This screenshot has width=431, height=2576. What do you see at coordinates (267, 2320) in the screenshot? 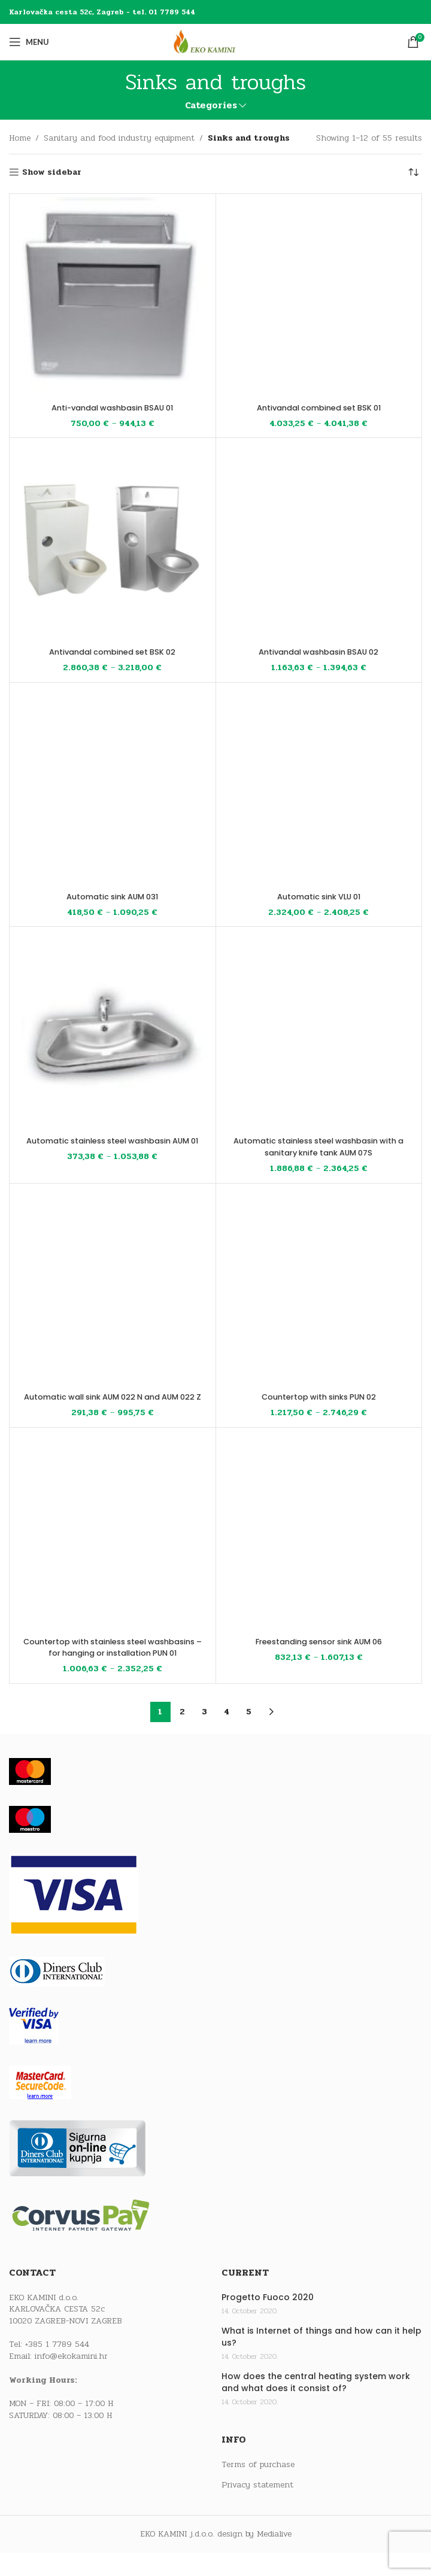
I see `Progetto Fuoco 2020` at bounding box center [267, 2320].